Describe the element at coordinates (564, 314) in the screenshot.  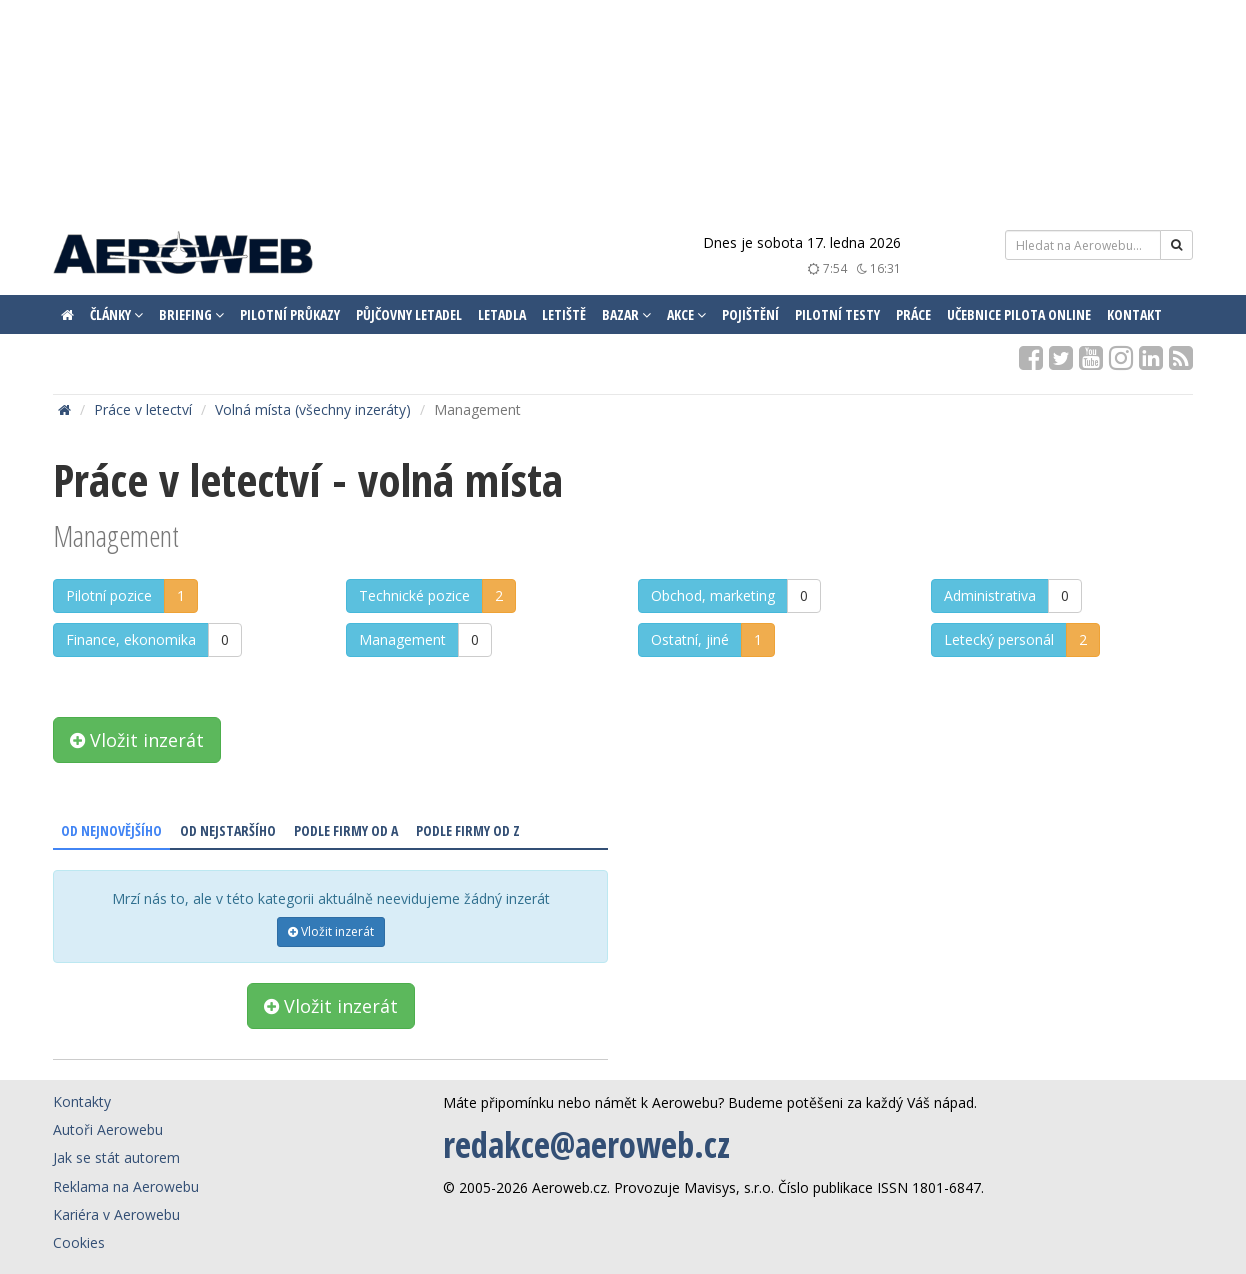
I see `Letiště` at that location.